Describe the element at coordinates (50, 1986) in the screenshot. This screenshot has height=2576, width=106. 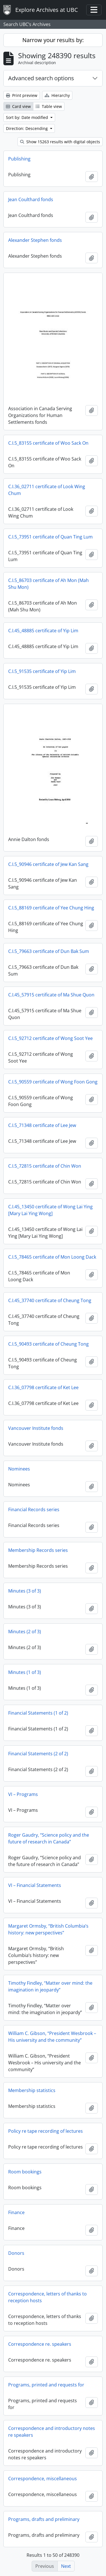
I see `Timothy Findley, “Matter over mind: the imagination in jeopardy”` at that location.